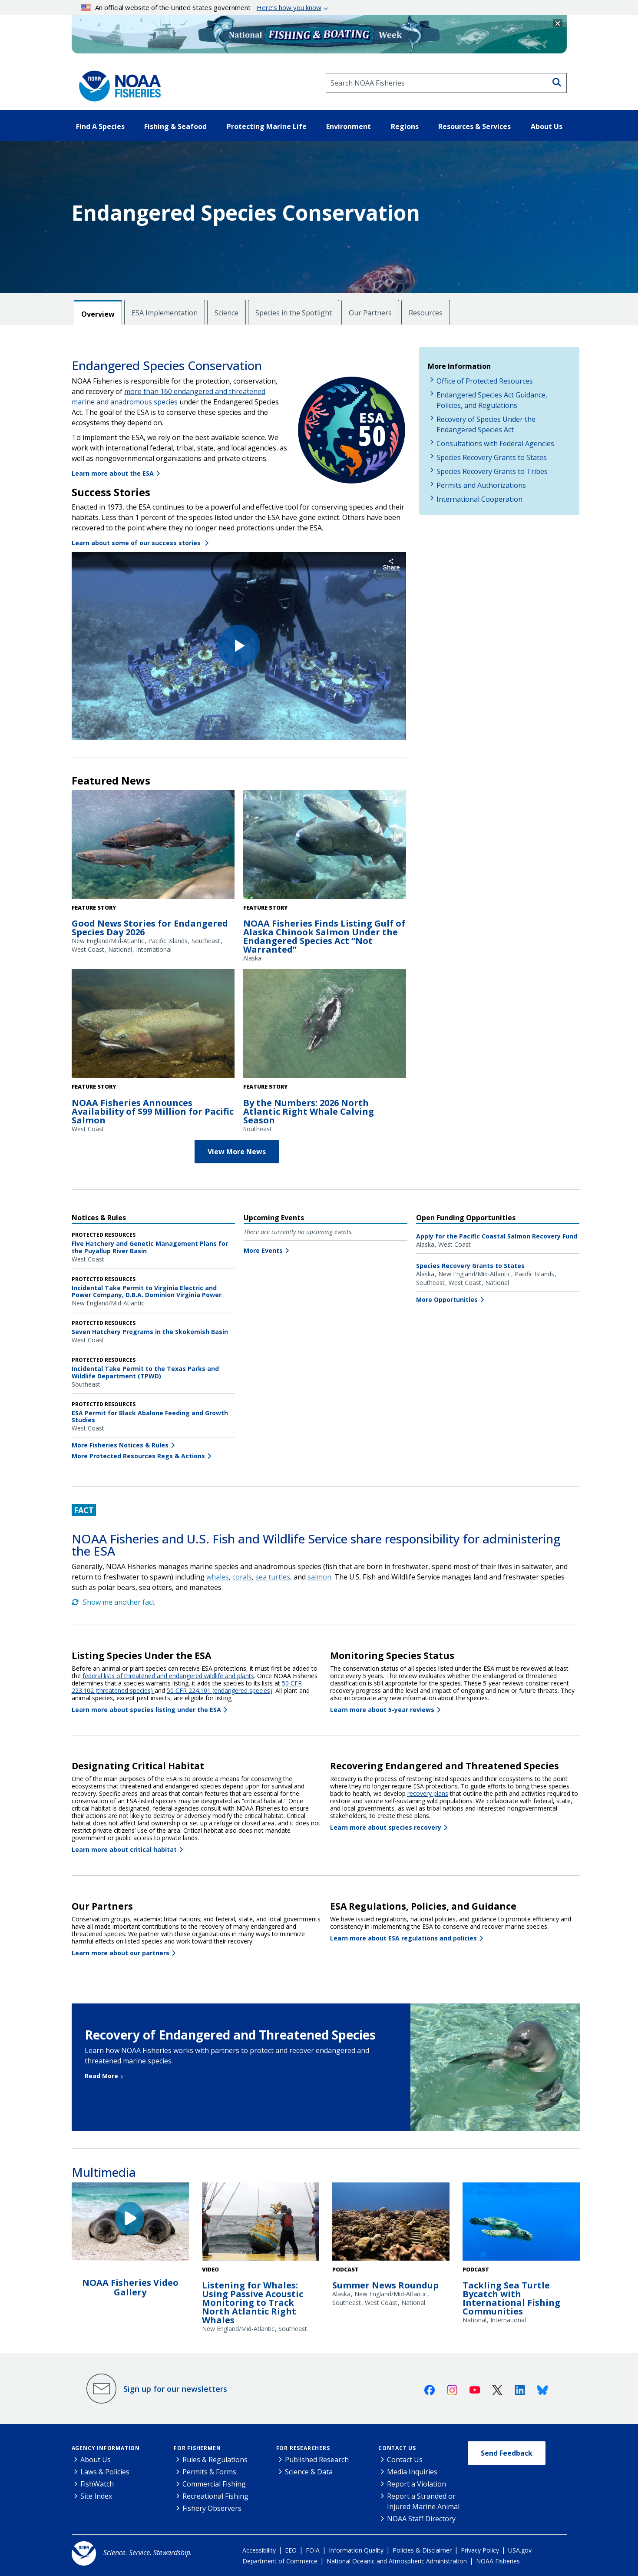 This screenshot has width=638, height=2576. What do you see at coordinates (474, 126) in the screenshot?
I see `Resources & Services [button]` at bounding box center [474, 126].